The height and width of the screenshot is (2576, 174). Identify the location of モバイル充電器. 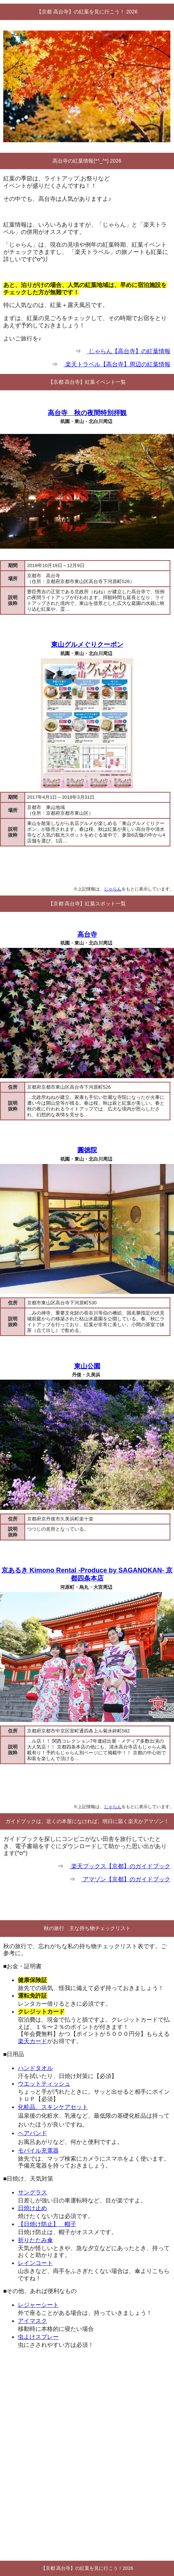
(38, 2151).